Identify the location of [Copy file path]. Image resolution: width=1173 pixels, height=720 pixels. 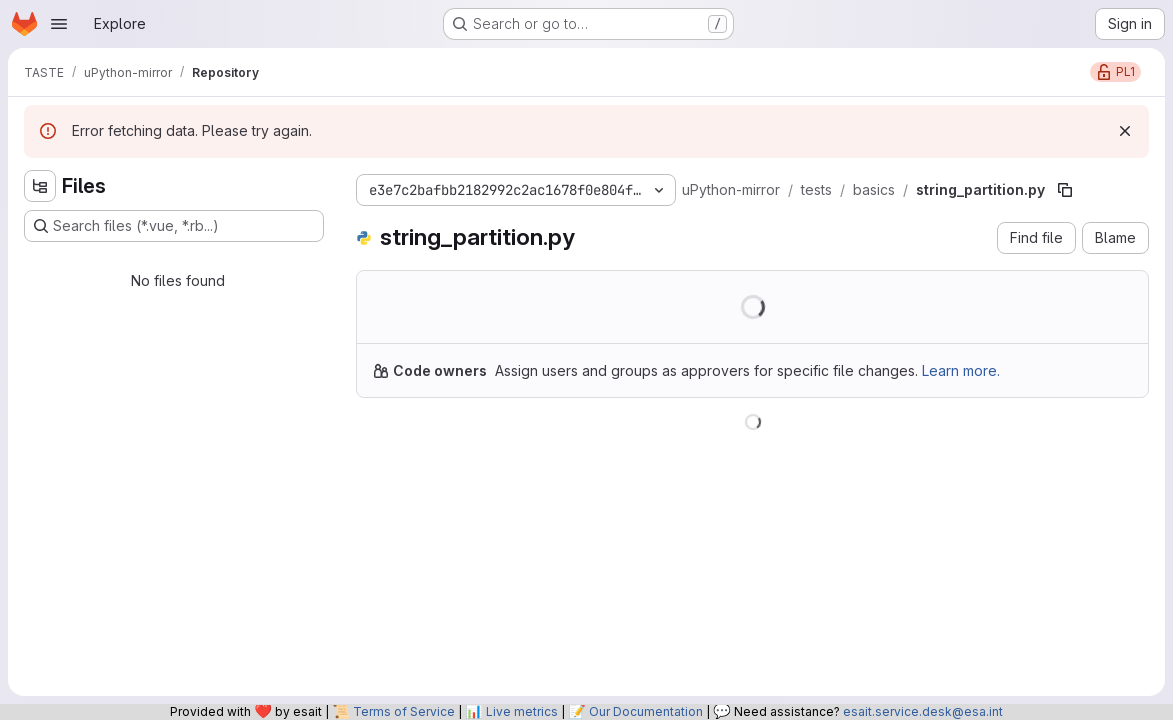
(1065, 190).